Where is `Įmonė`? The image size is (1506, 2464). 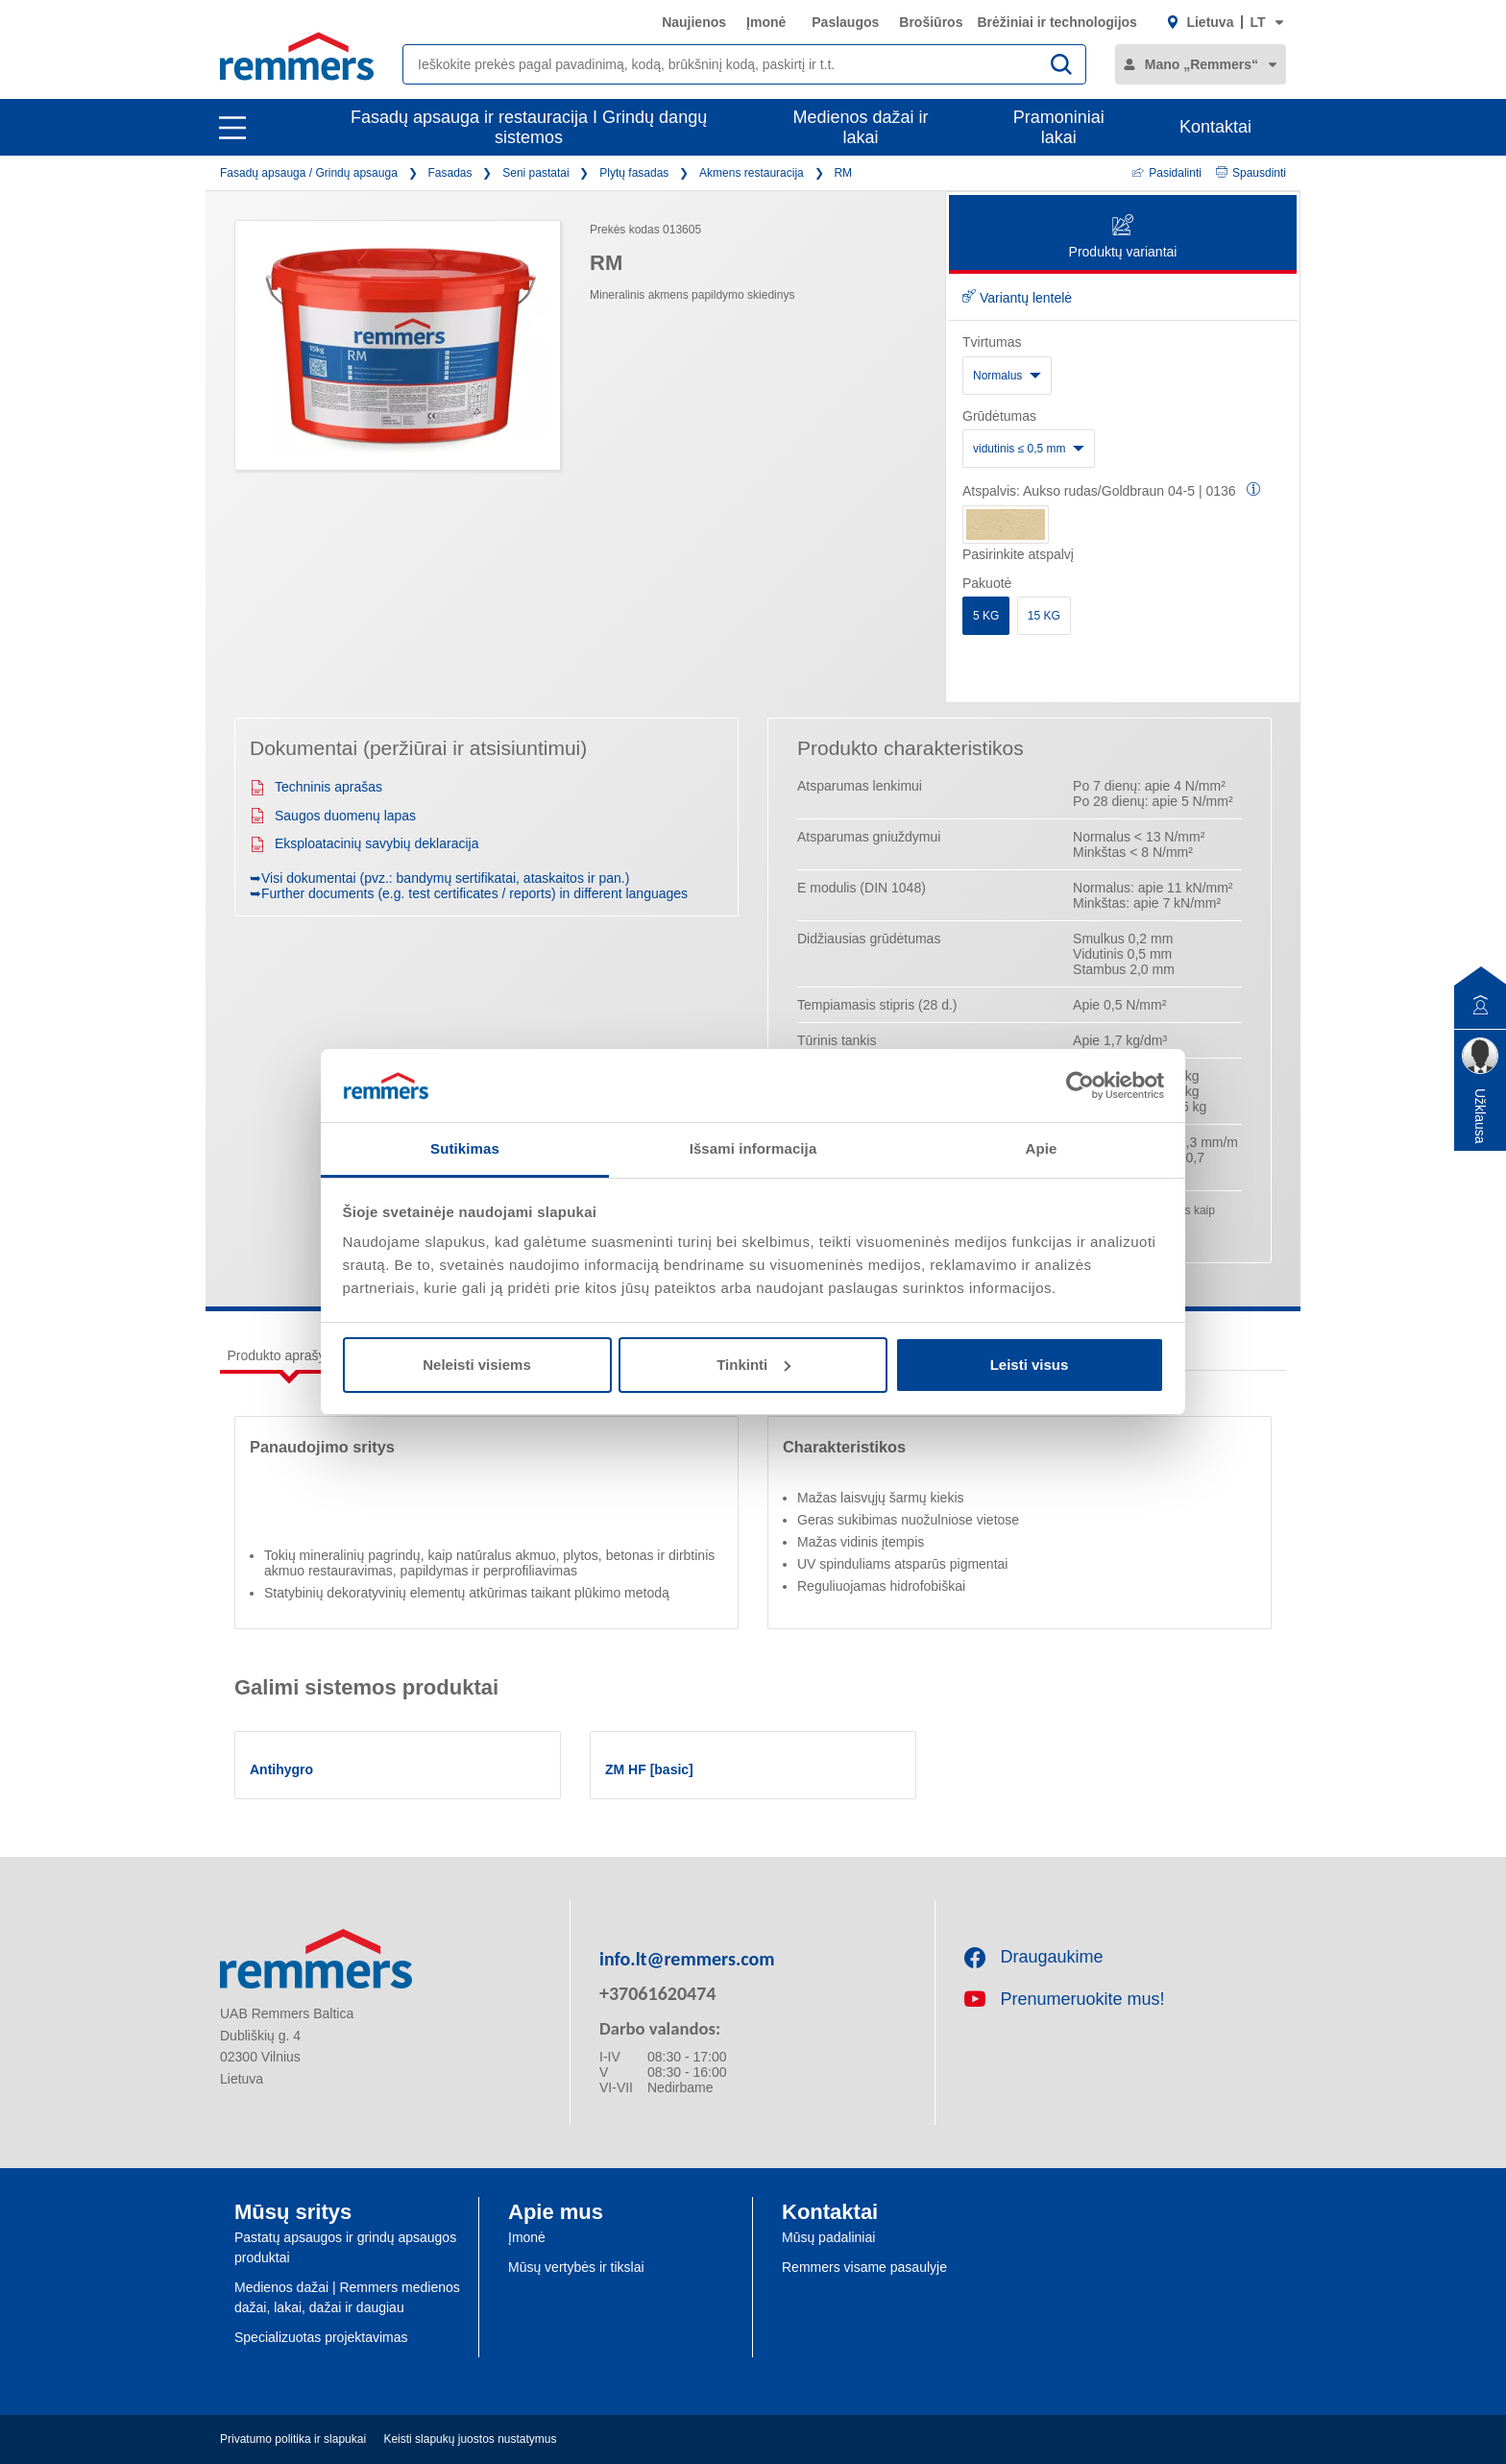
Įmonė is located at coordinates (766, 22).